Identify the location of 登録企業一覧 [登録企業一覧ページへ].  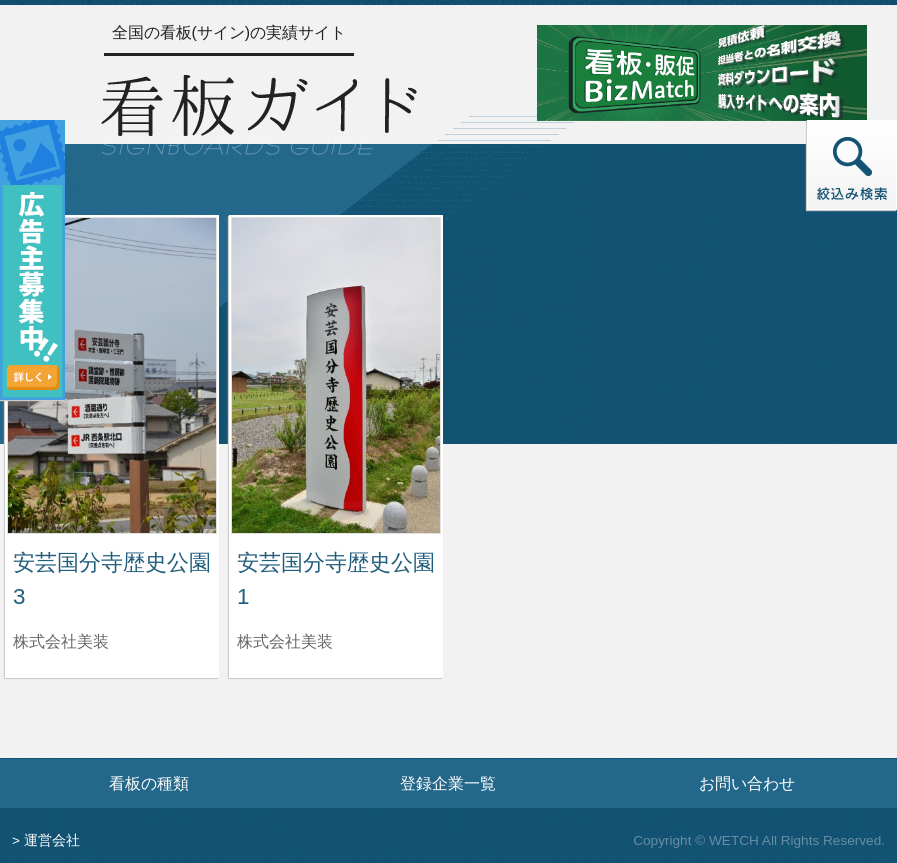
(448, 783).